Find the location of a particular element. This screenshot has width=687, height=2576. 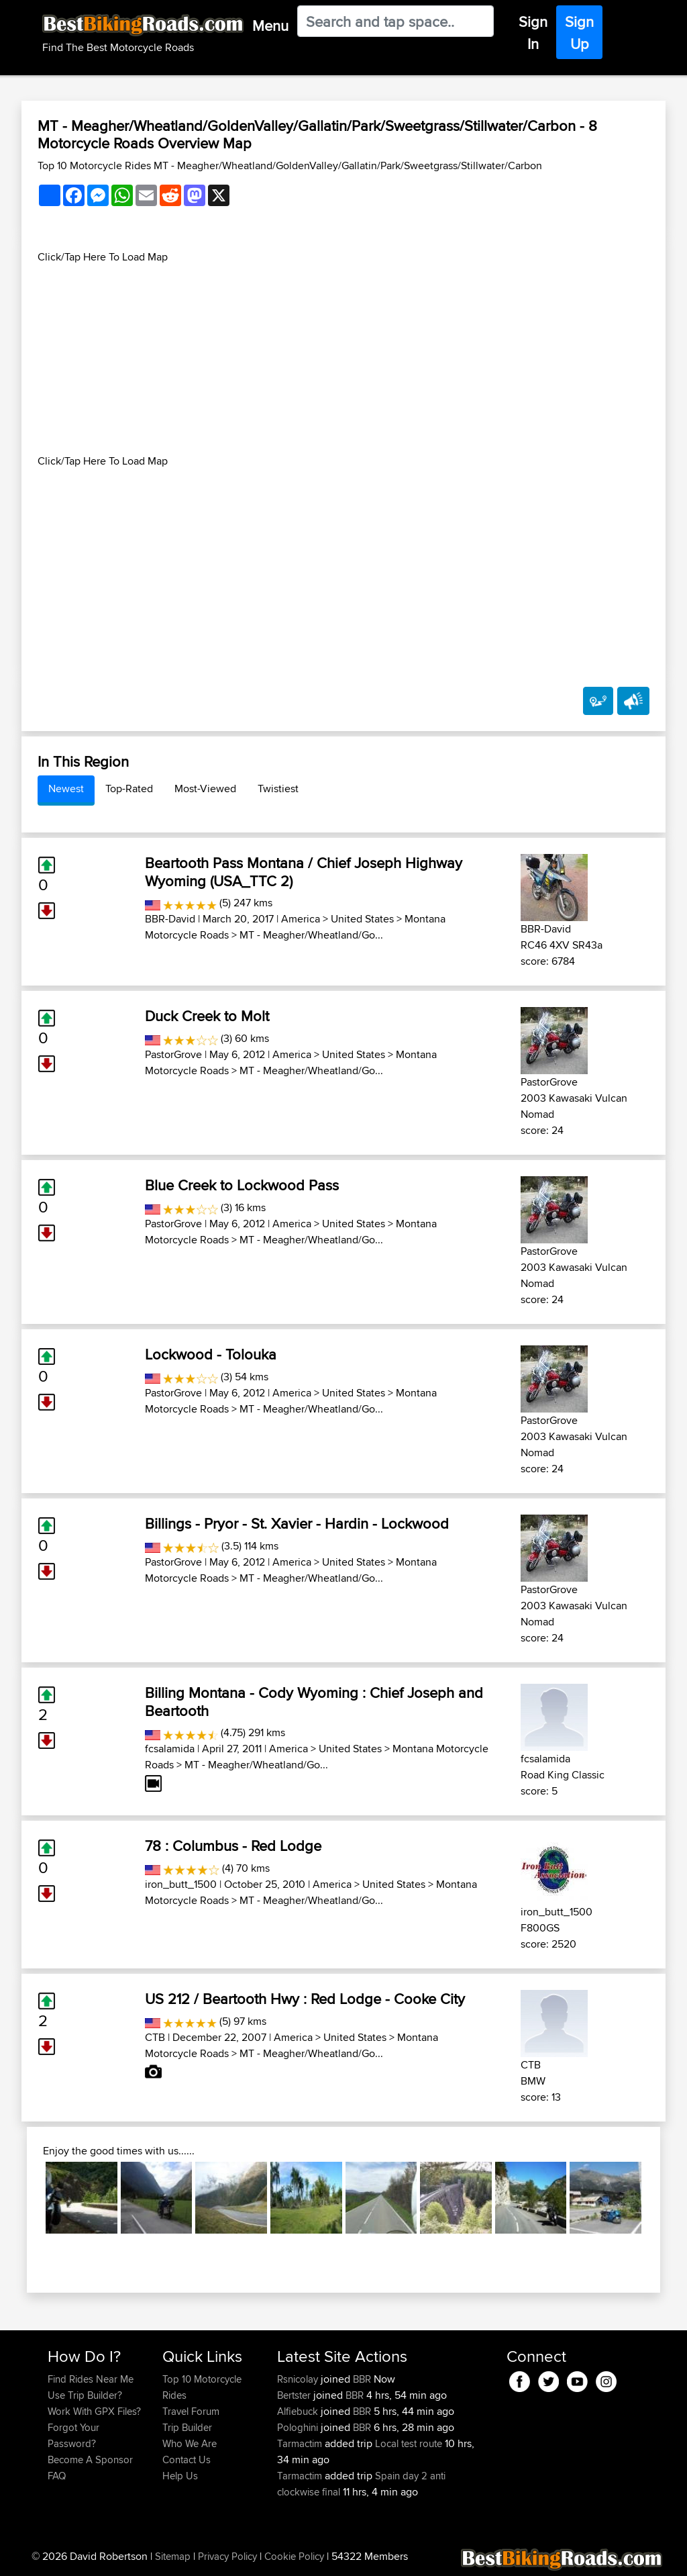

Sign In is located at coordinates (533, 32).